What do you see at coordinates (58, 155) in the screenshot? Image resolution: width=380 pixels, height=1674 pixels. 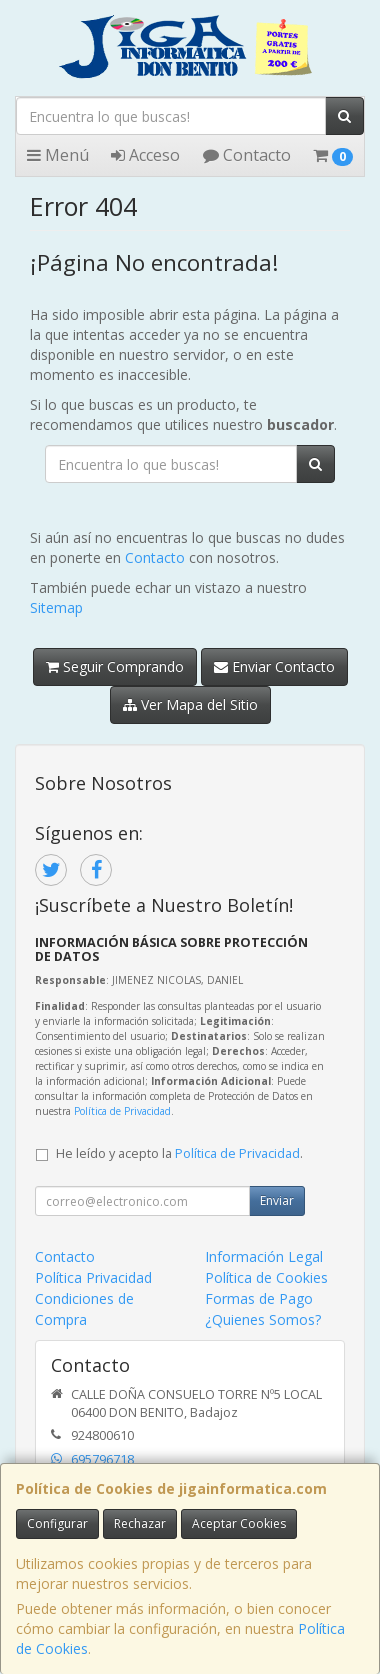 I see `Menú` at bounding box center [58, 155].